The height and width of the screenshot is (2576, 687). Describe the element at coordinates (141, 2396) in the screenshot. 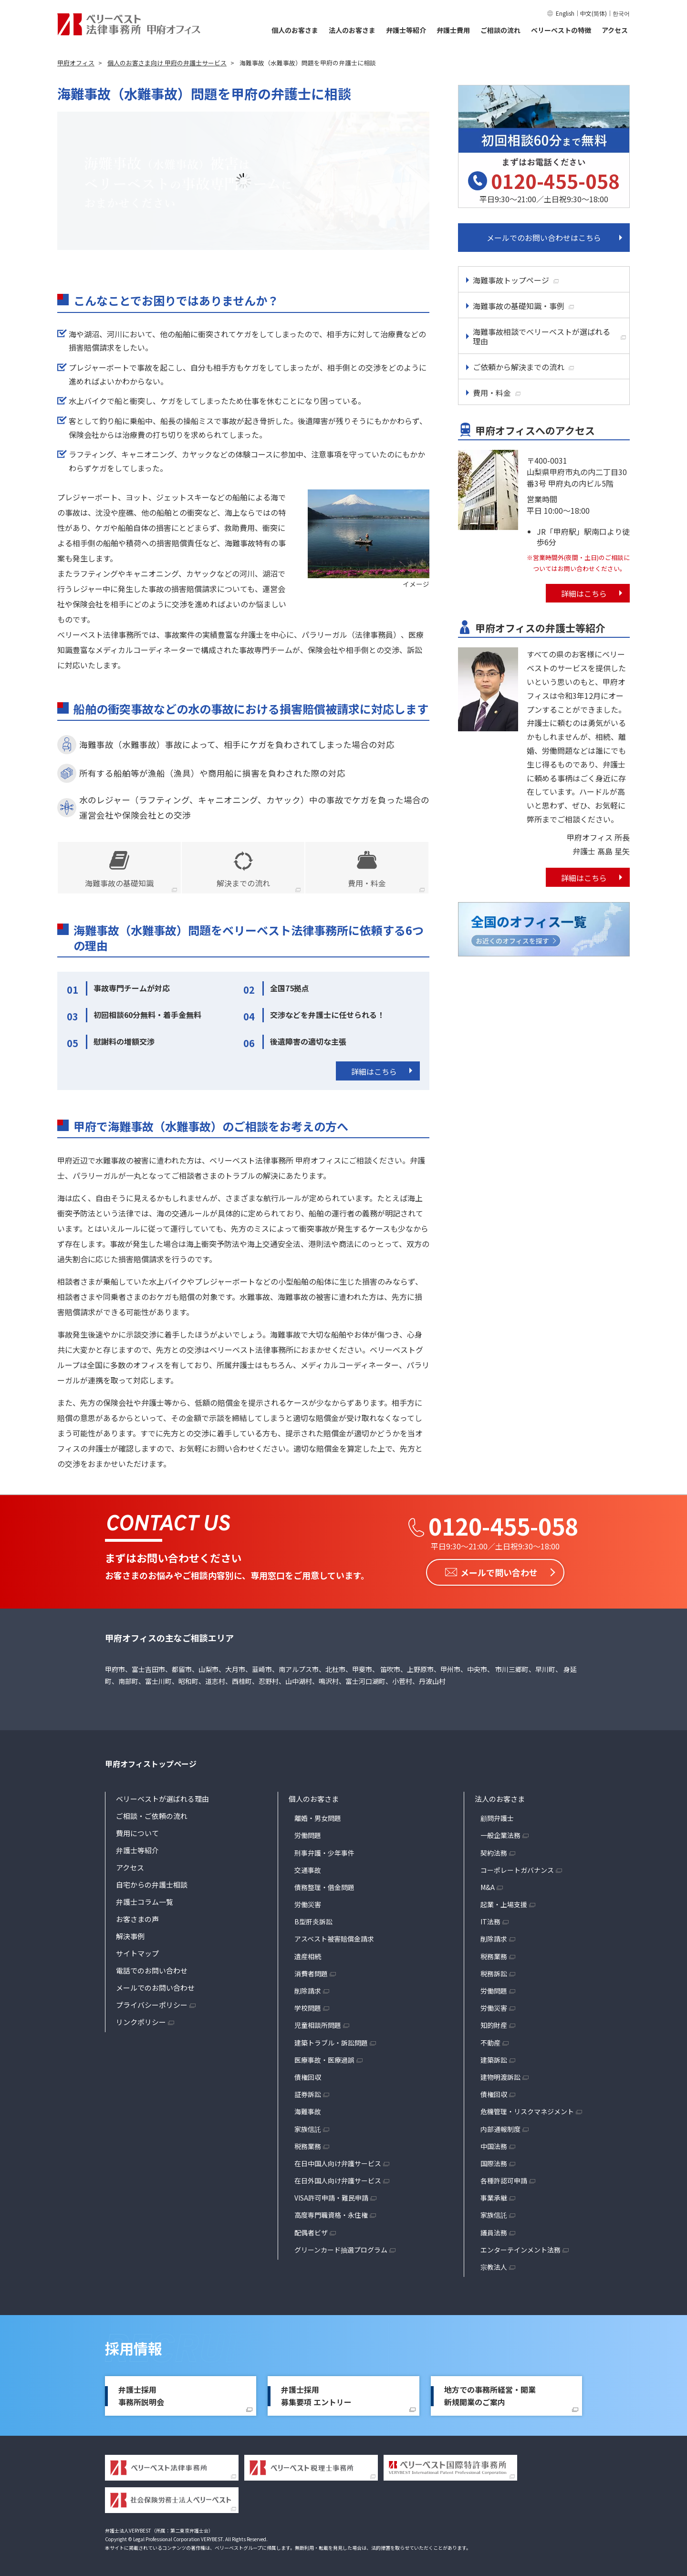

I see `弁護士採用事務所説明会` at that location.